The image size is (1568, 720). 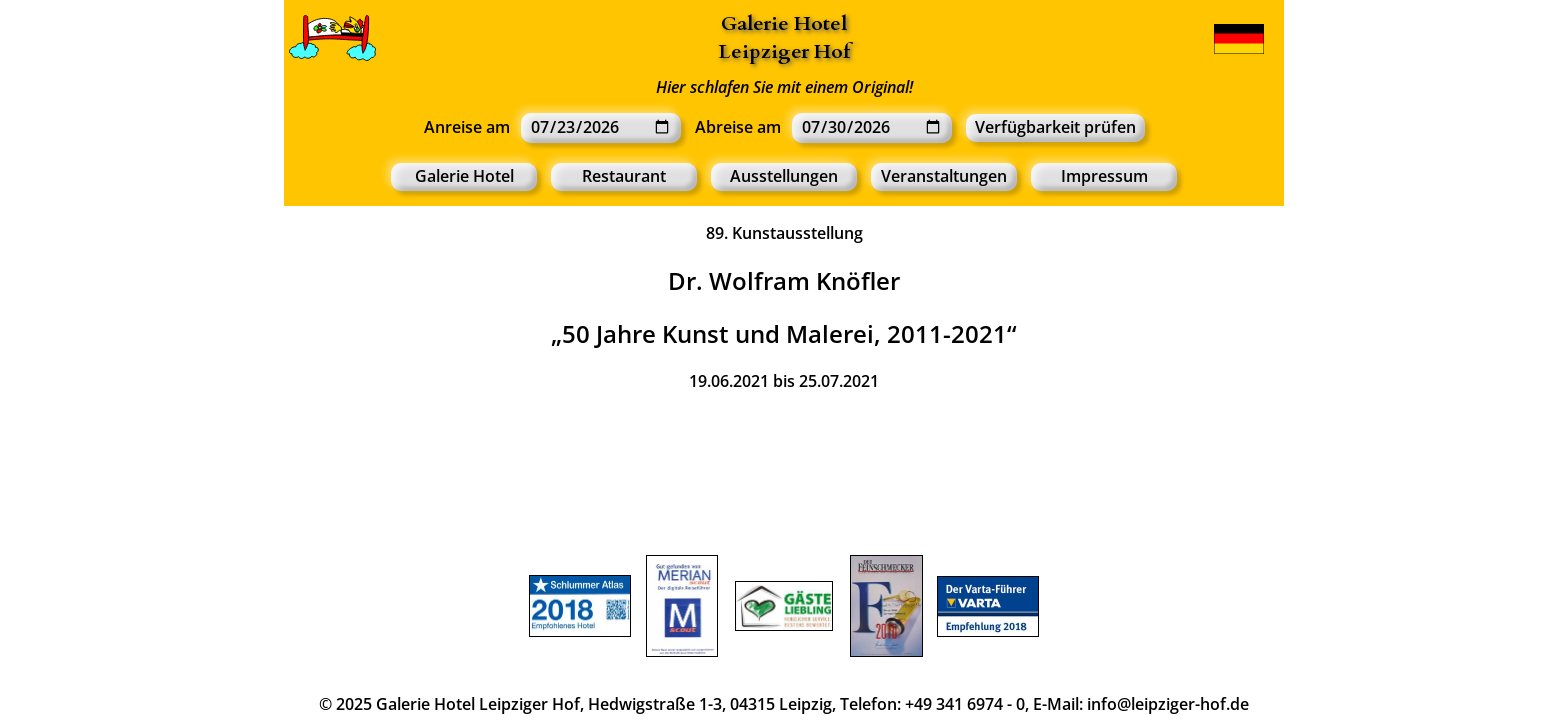 What do you see at coordinates (467, 127) in the screenshot?
I see `Anreise am` at bounding box center [467, 127].